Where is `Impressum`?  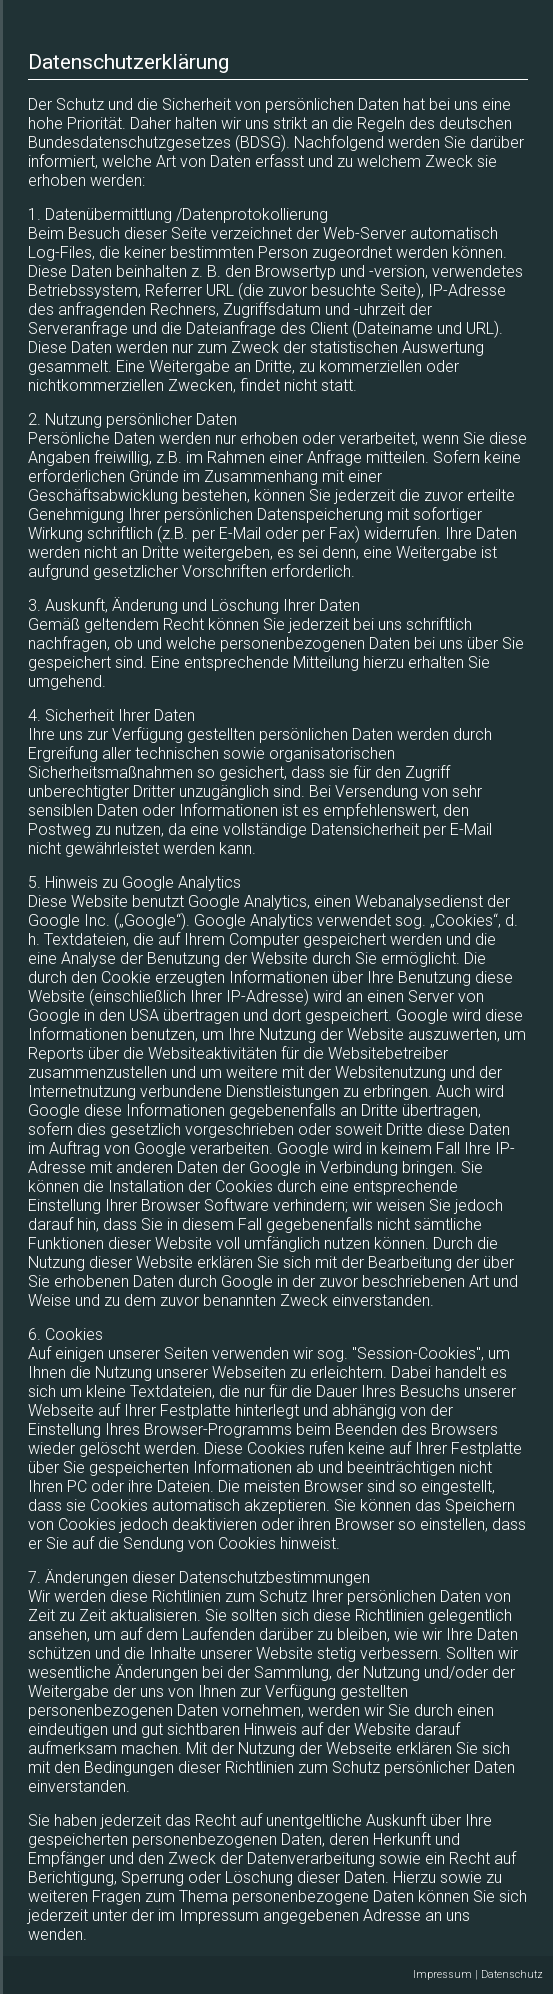 Impressum is located at coordinates (444, 1974).